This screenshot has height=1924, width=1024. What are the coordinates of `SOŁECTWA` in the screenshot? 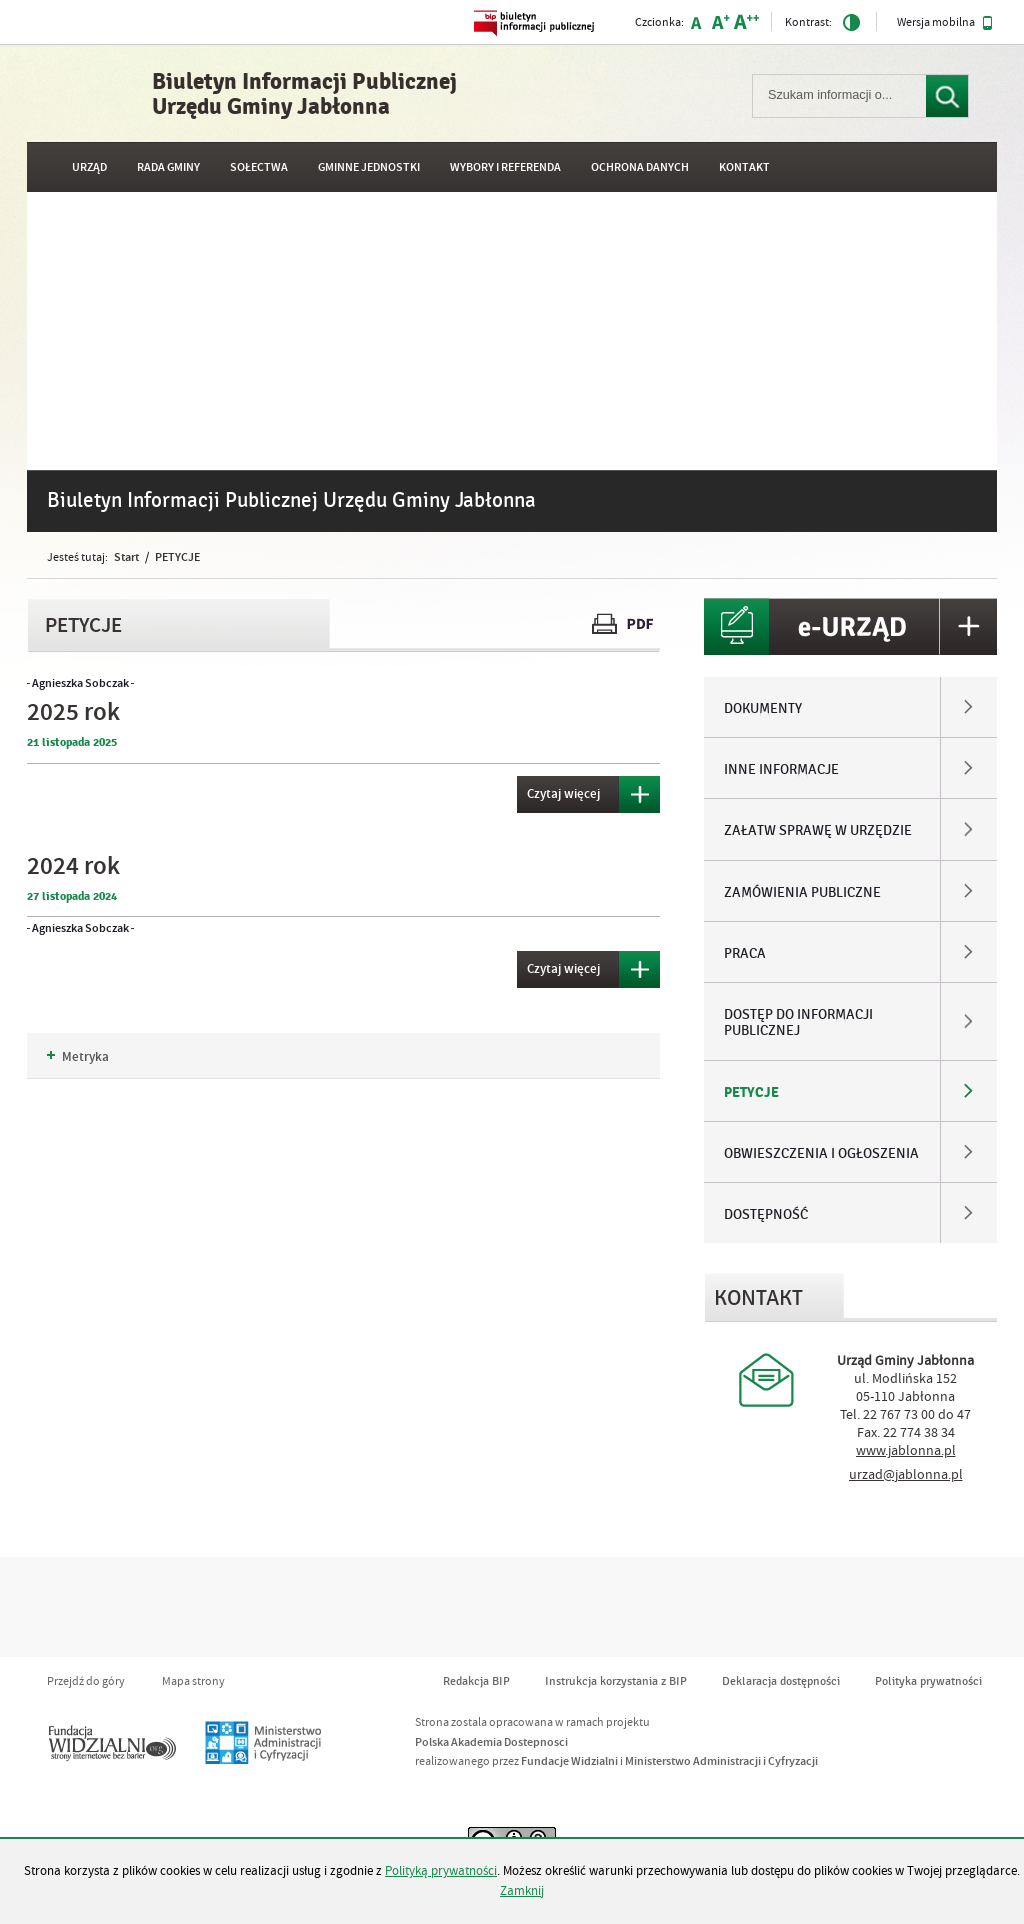 It's located at (259, 167).